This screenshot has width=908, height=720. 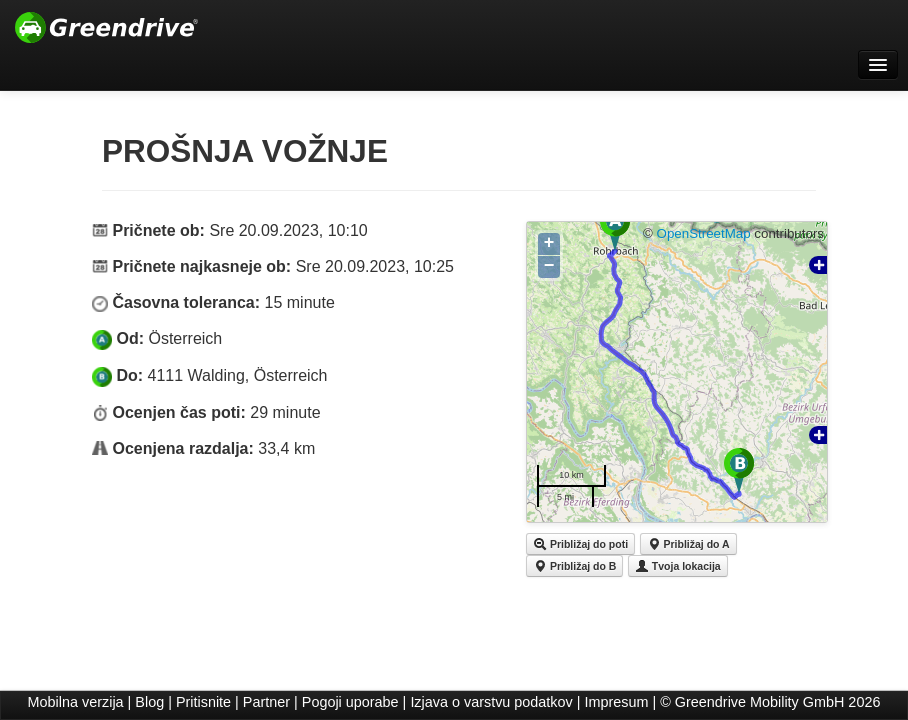 I want to click on Približaj do poti, so click(x=580, y=544).